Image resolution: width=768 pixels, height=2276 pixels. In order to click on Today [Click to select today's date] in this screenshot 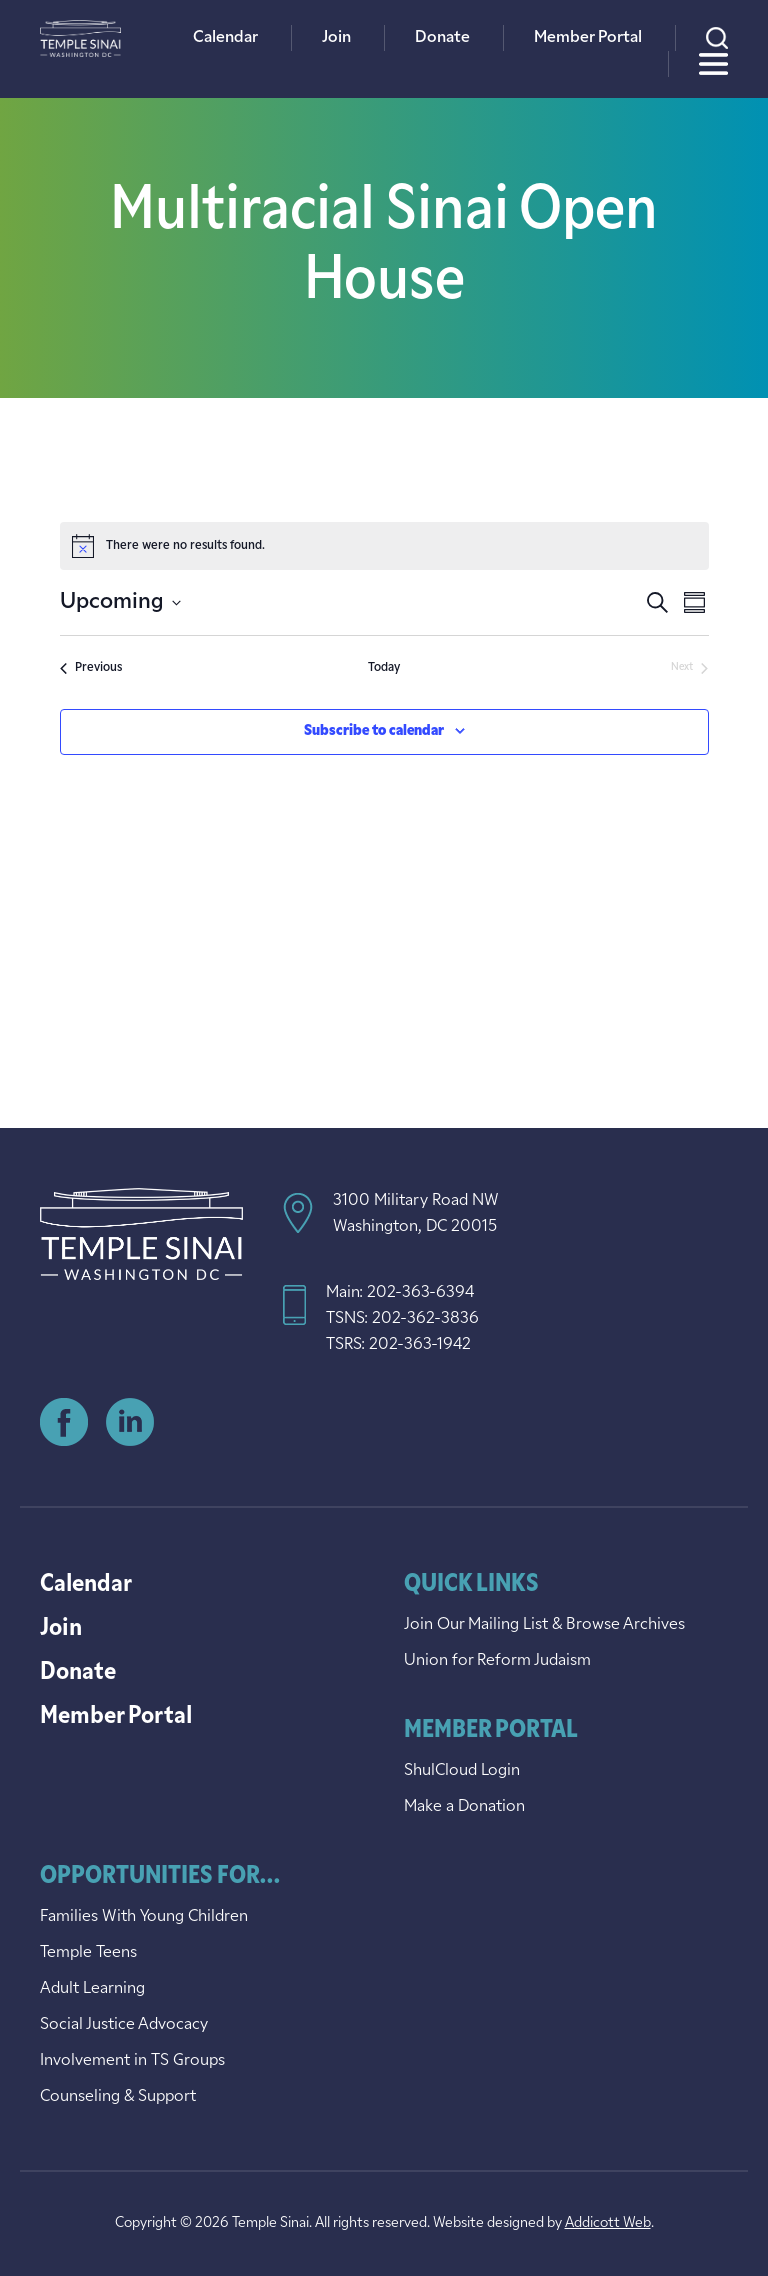, I will do `click(384, 668)`.